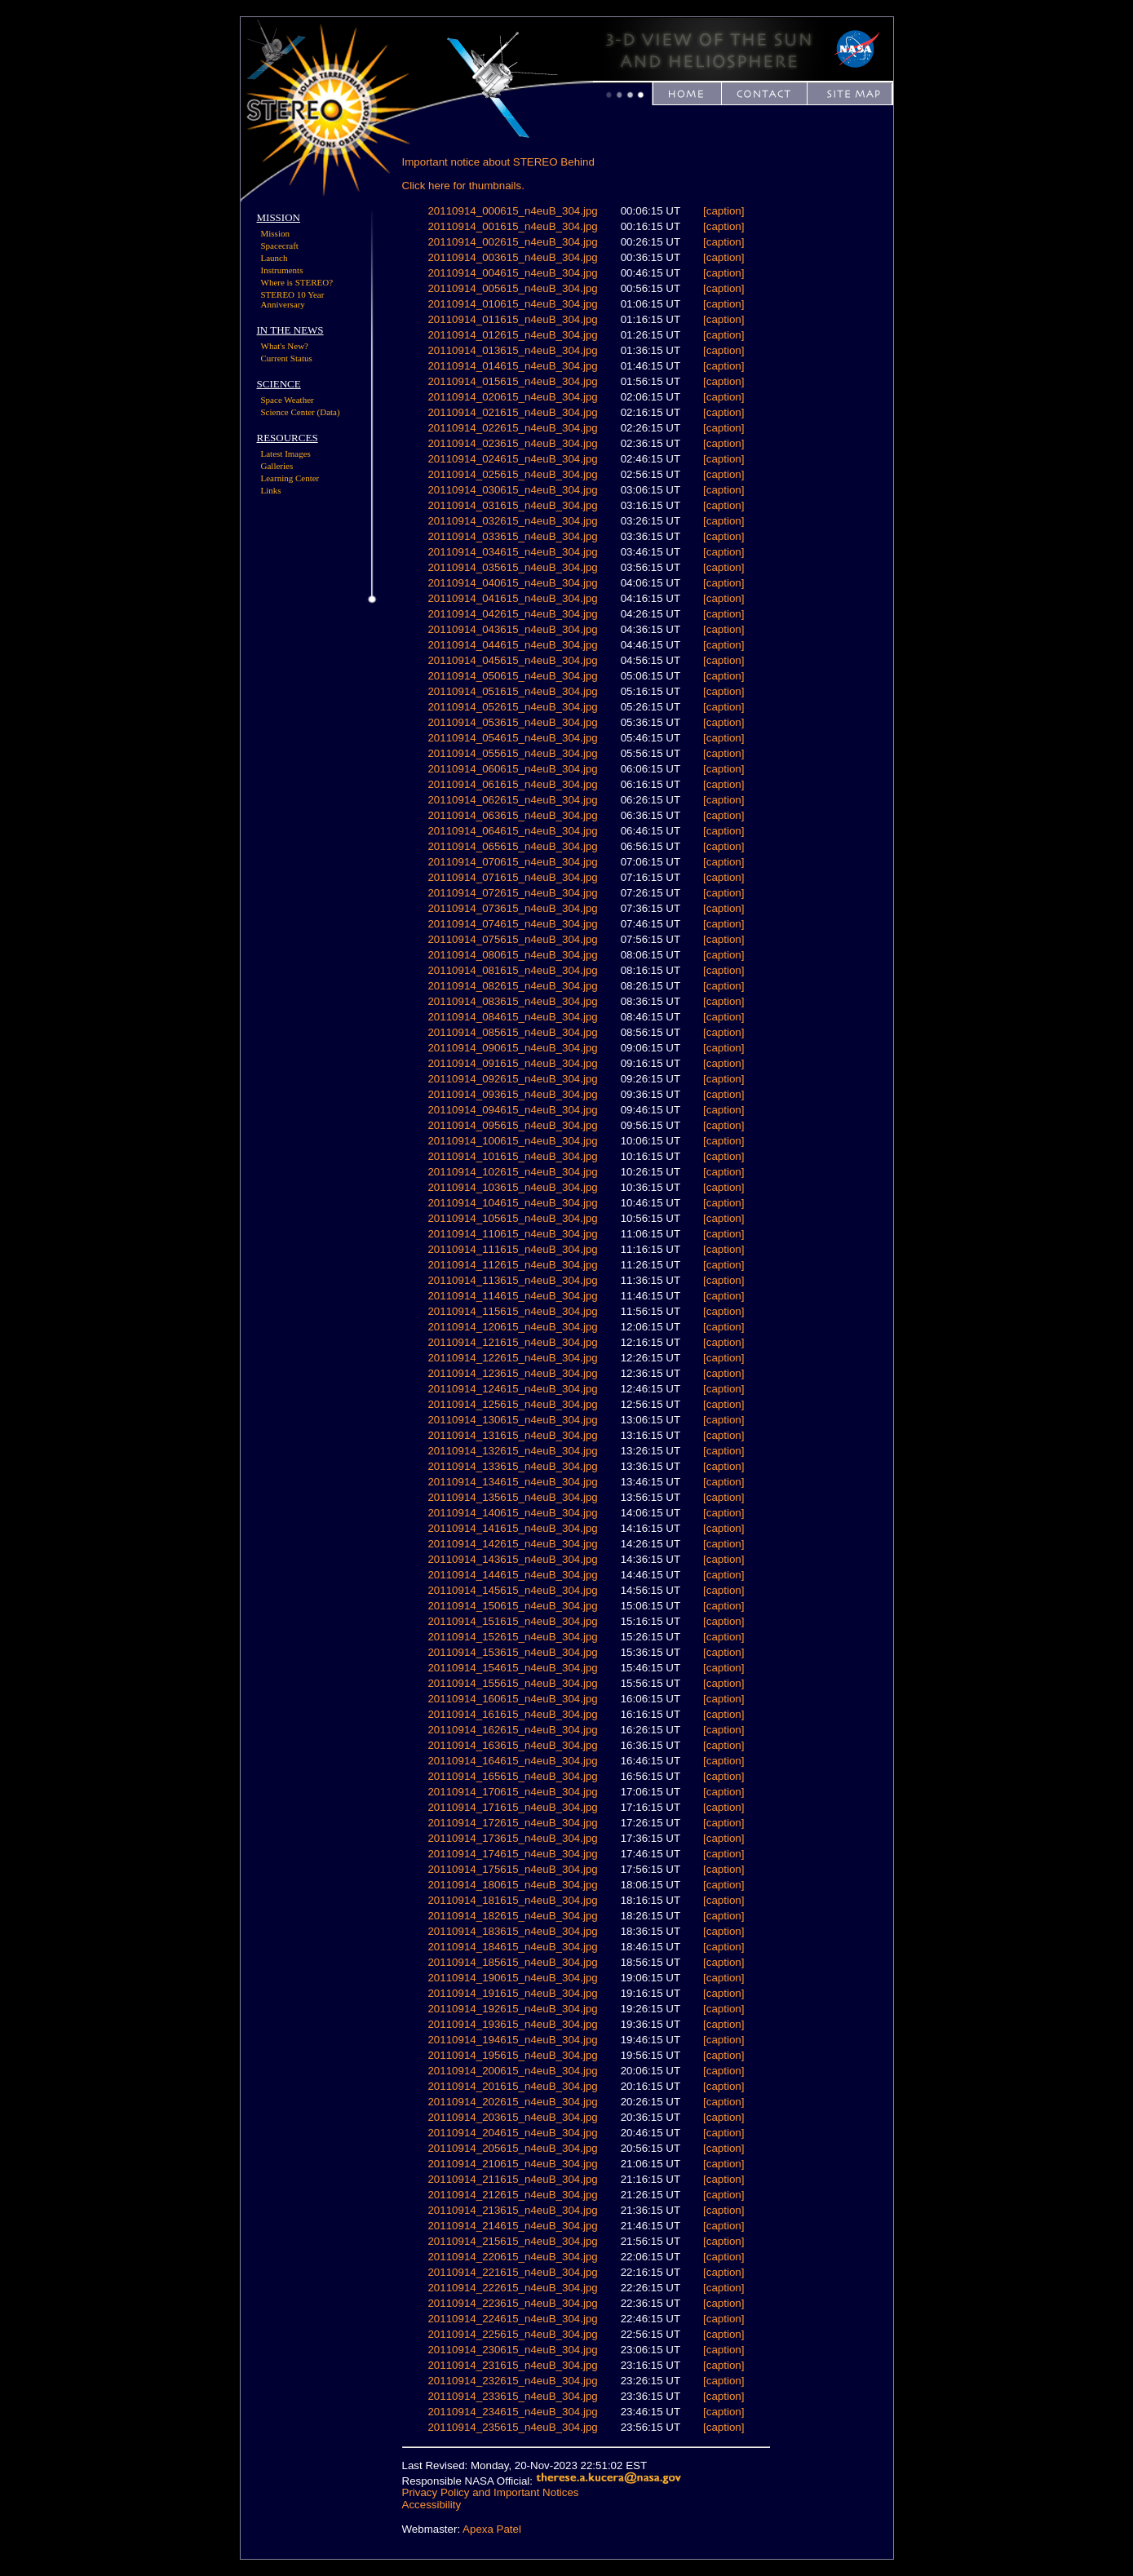 The height and width of the screenshot is (2576, 1133). What do you see at coordinates (512, 2179) in the screenshot?
I see `20110914_211615_n4euB_304.jpg` at bounding box center [512, 2179].